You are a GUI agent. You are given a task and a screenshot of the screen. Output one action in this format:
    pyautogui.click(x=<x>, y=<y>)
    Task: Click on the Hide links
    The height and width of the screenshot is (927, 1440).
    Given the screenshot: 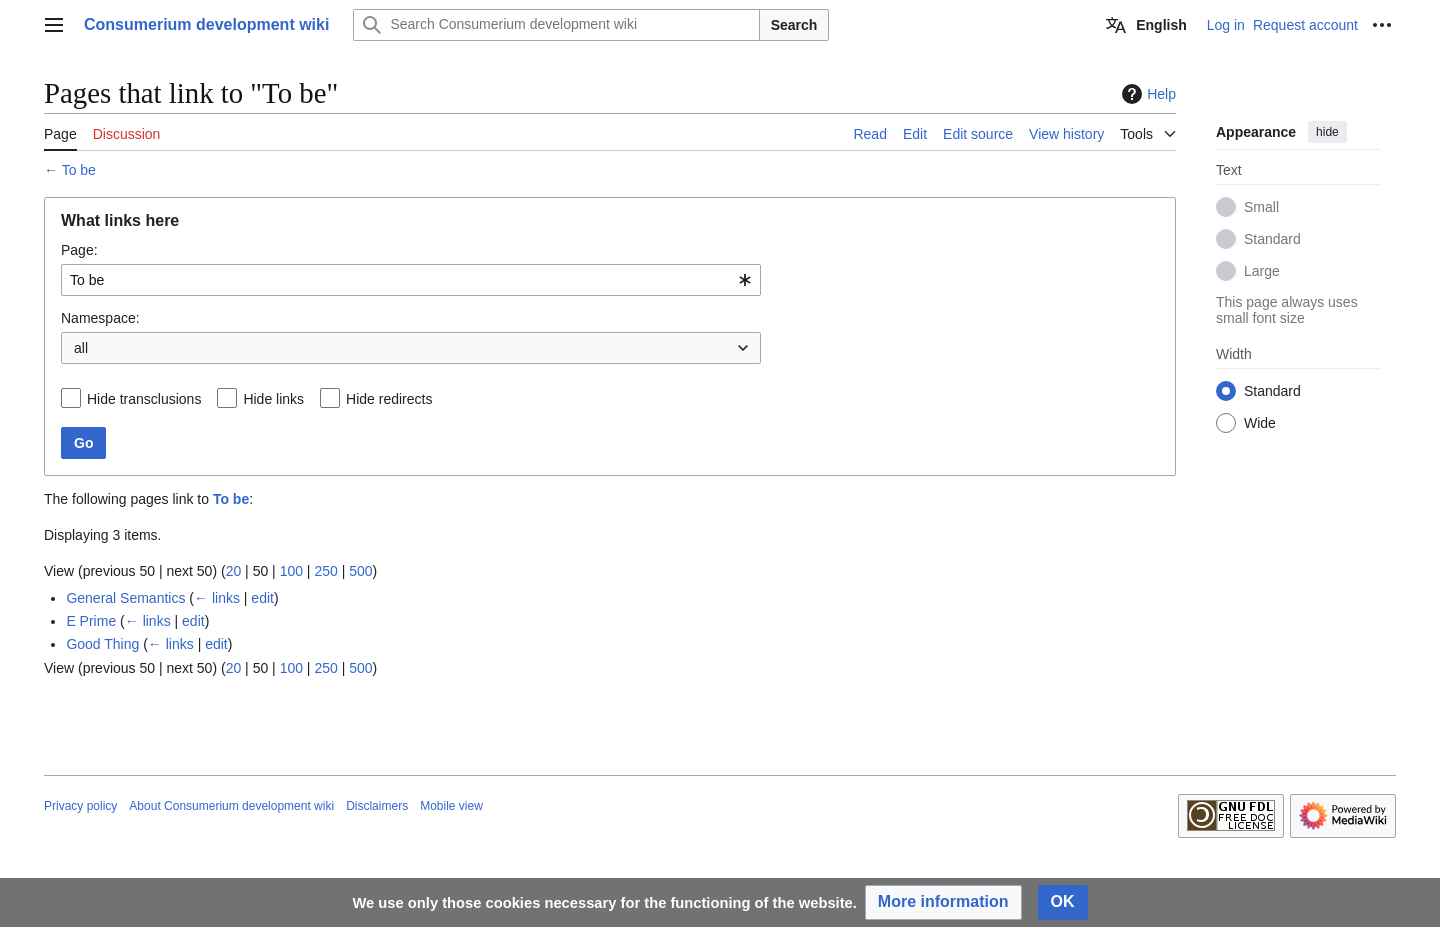 What is the action you would take?
    pyautogui.click(x=273, y=399)
    